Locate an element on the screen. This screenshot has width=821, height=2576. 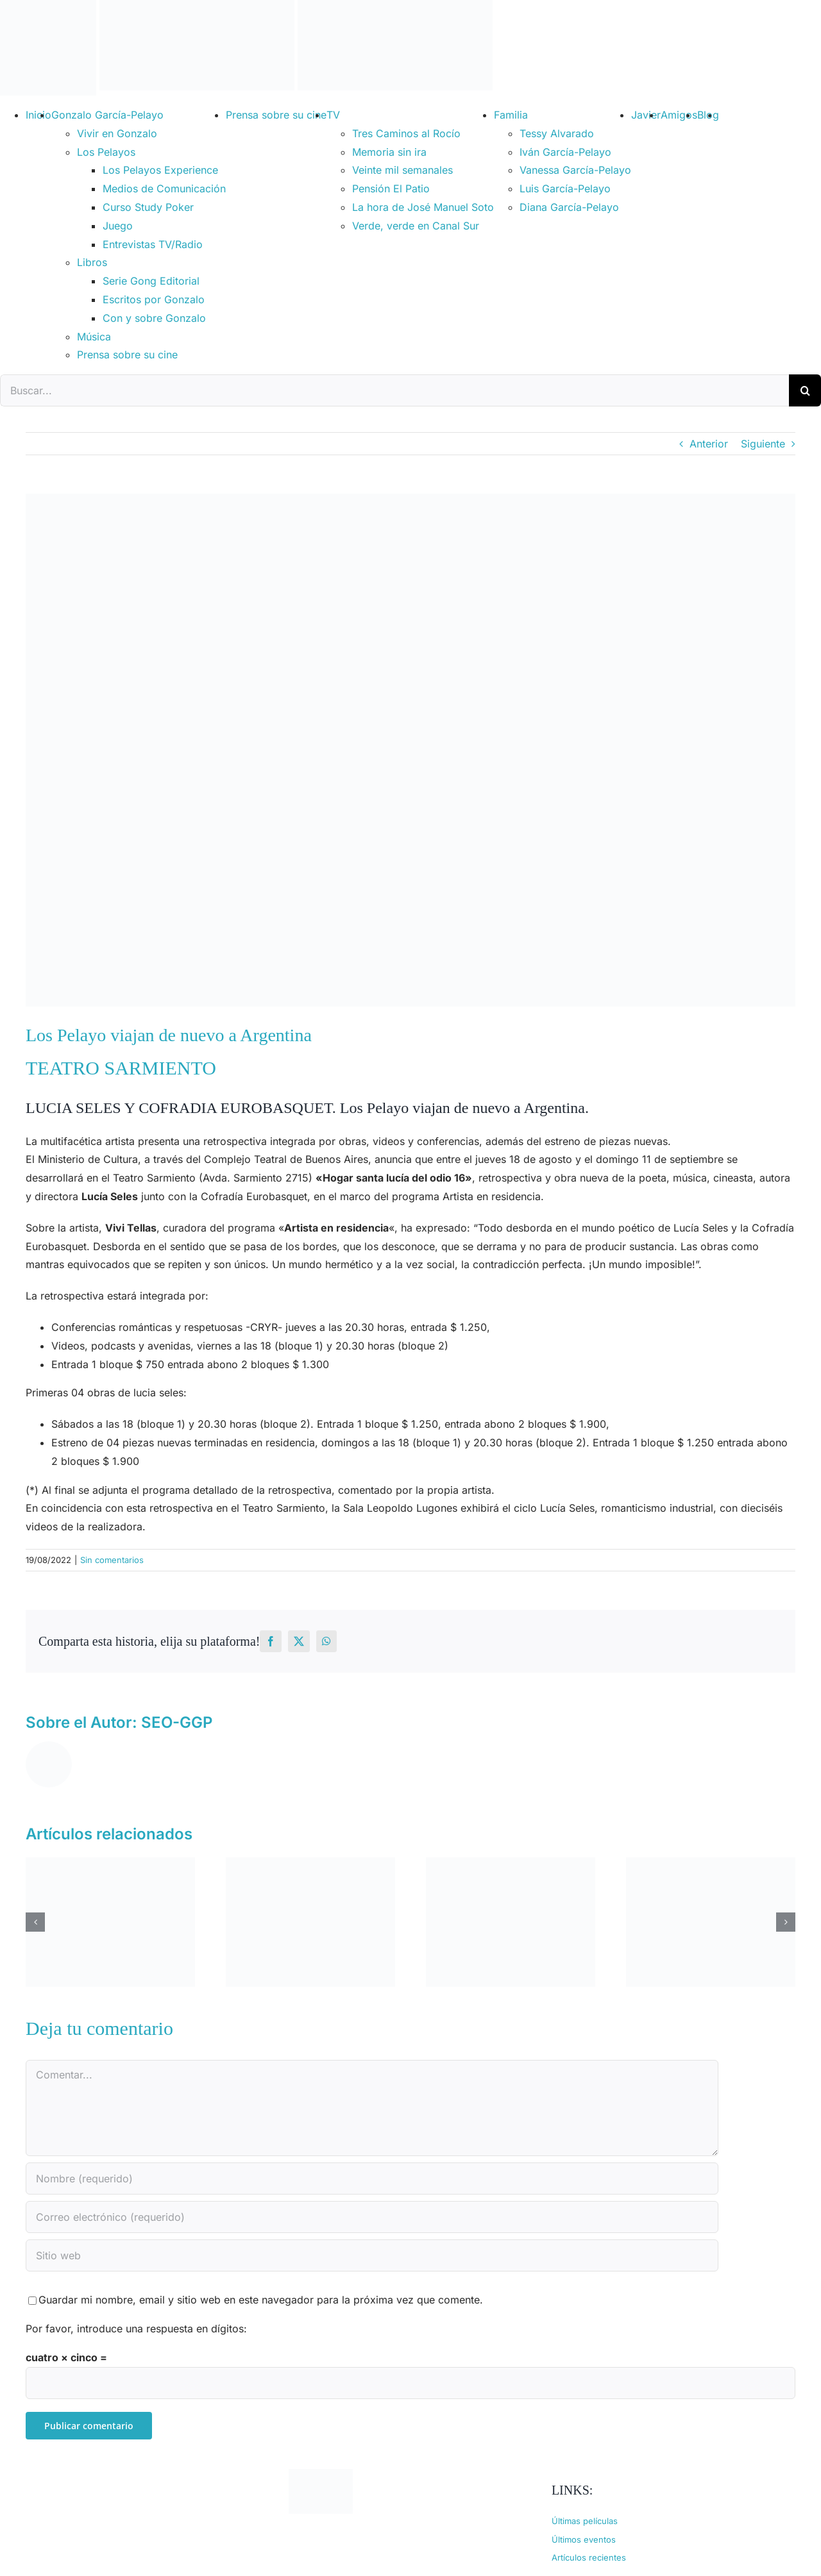
[Correo electrónico (requerido)] is located at coordinates (372, 2217).